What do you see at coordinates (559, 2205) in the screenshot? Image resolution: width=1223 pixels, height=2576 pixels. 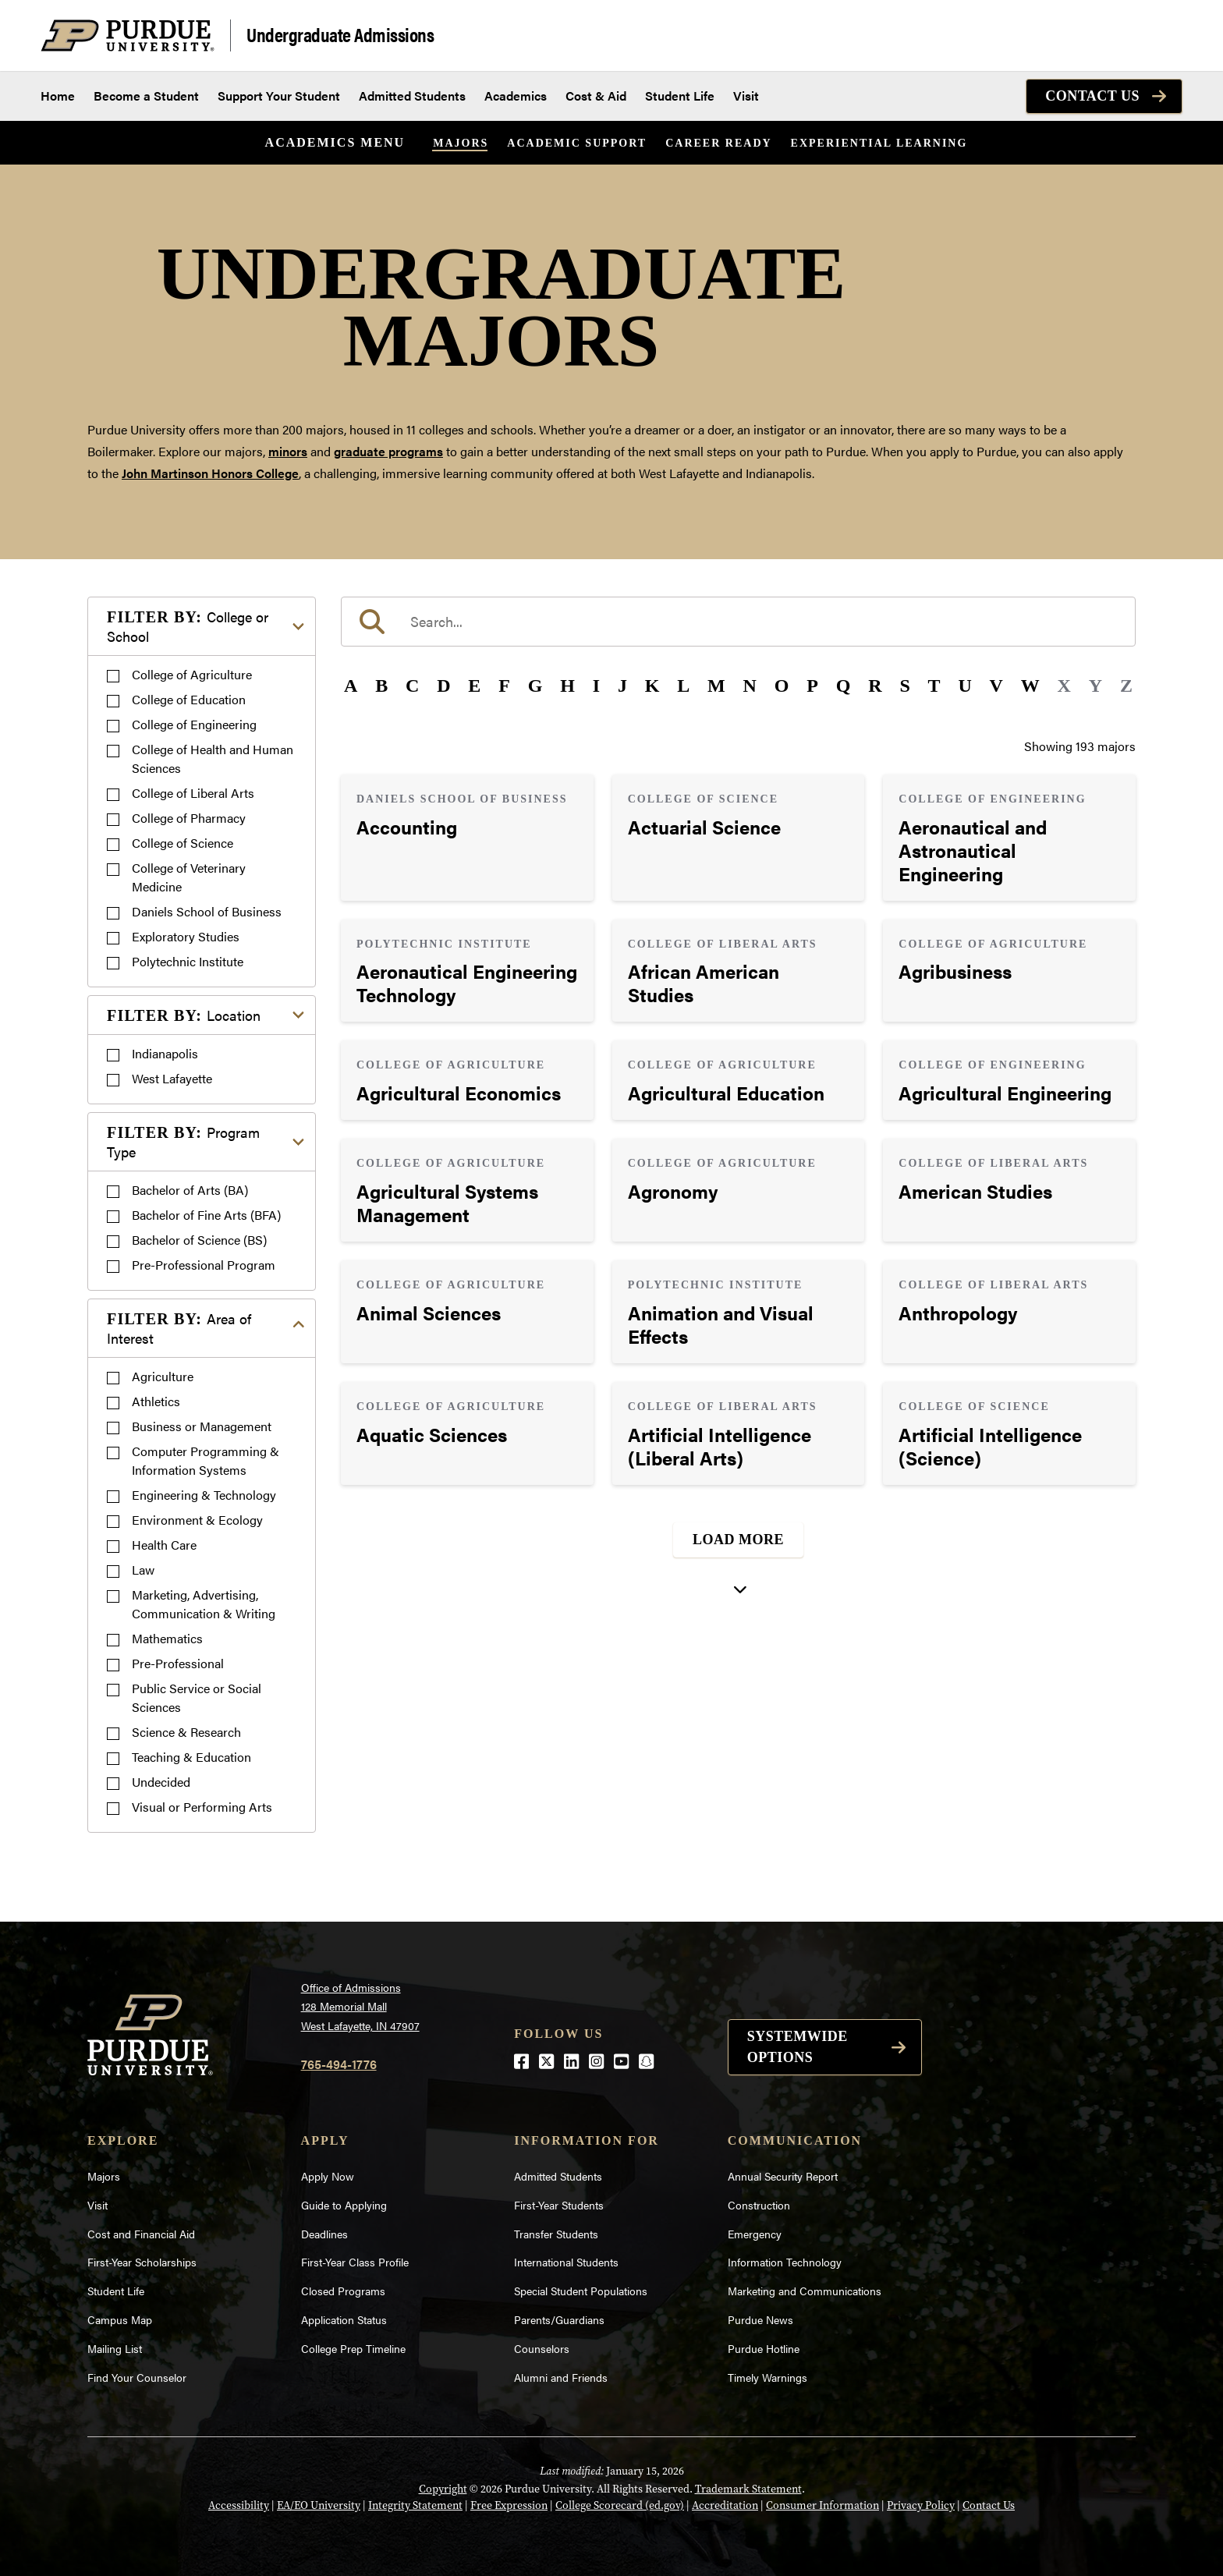 I see `First-Year Students` at bounding box center [559, 2205].